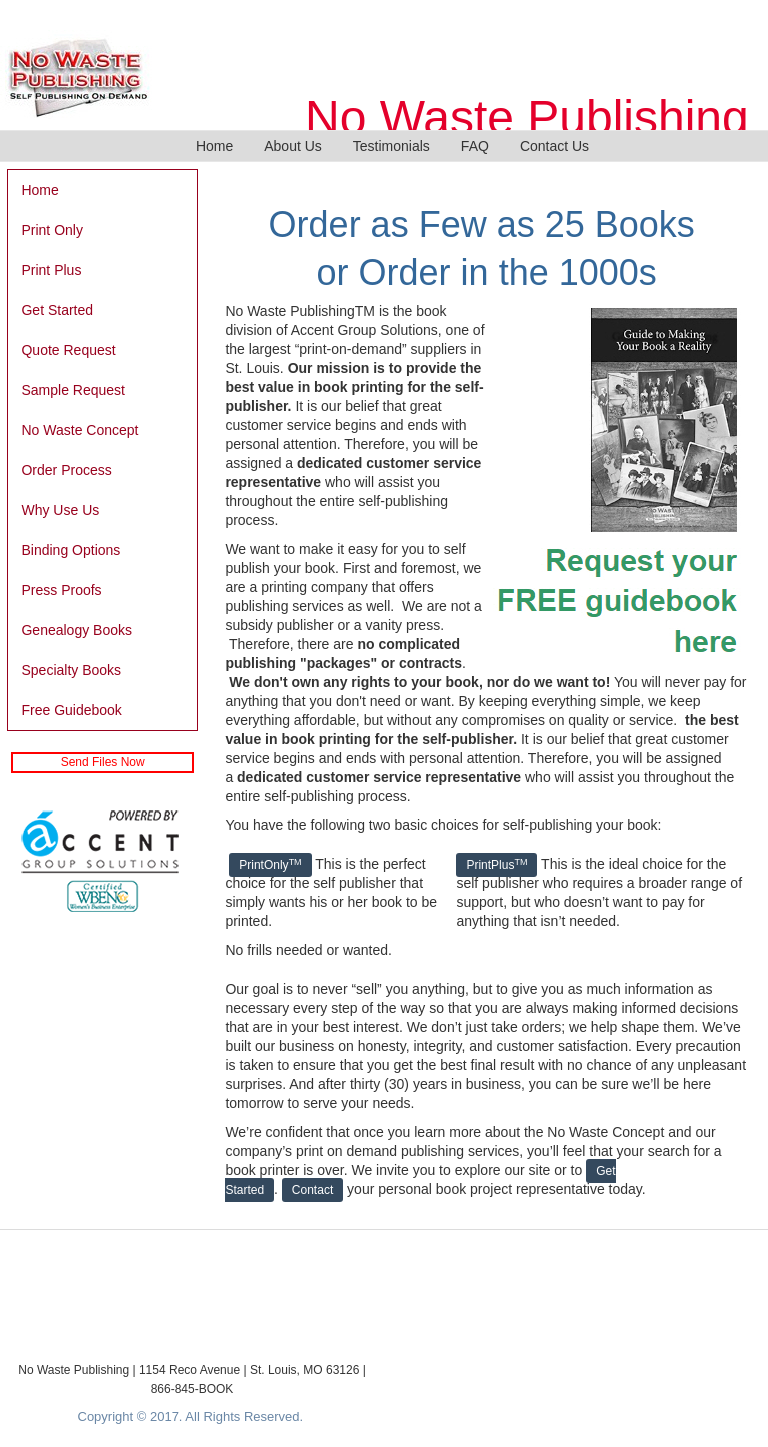 This screenshot has height=1447, width=768. I want to click on Binding Options, so click(70, 550).